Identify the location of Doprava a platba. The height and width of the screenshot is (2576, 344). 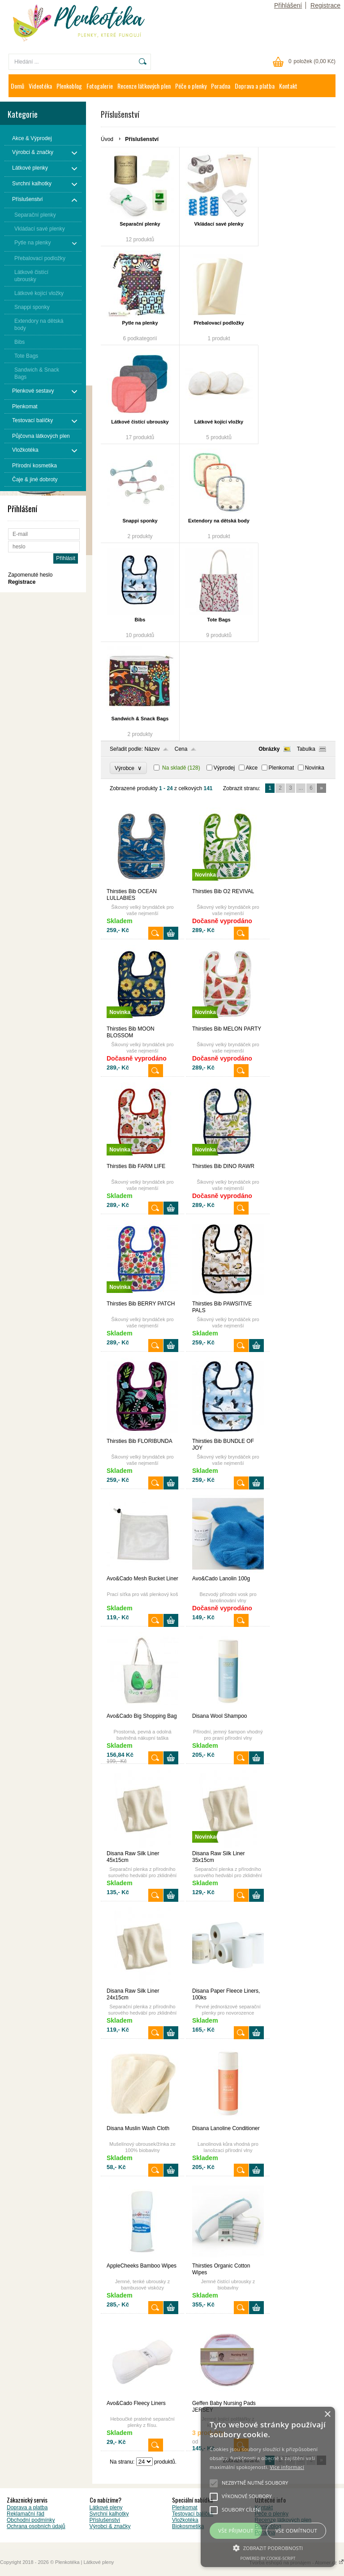
(255, 85).